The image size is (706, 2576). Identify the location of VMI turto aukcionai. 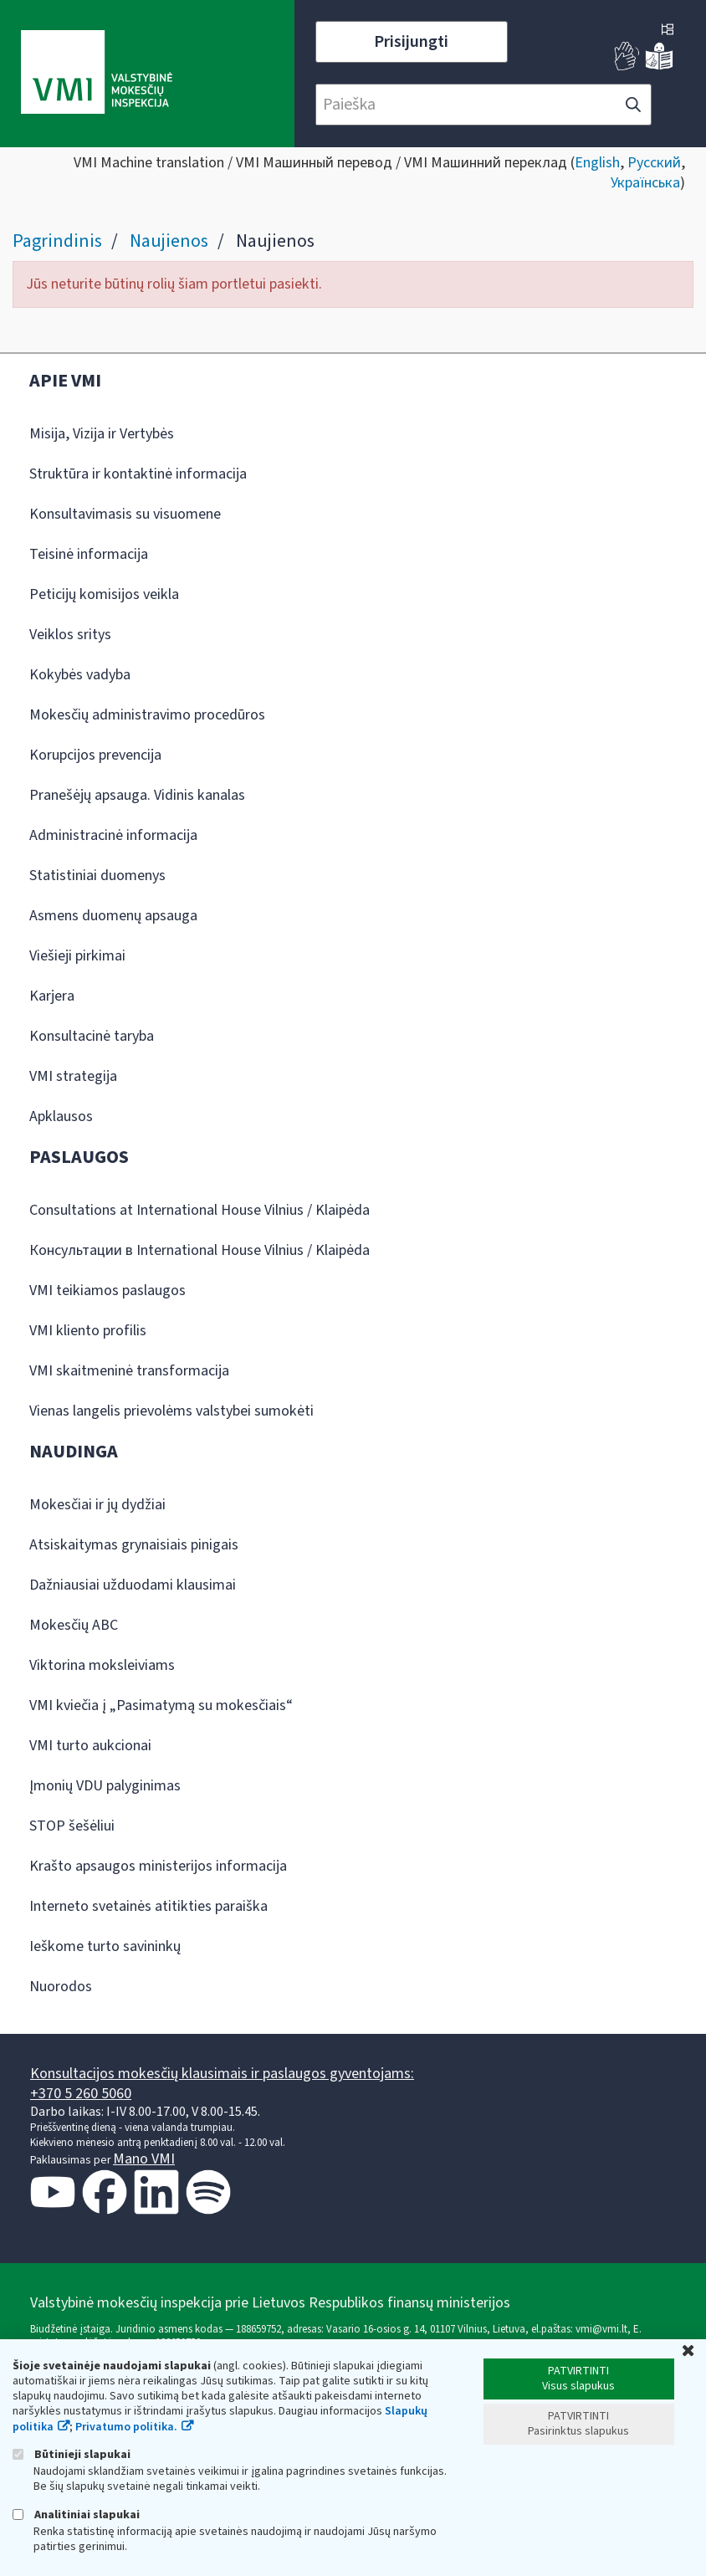
(90, 1745).